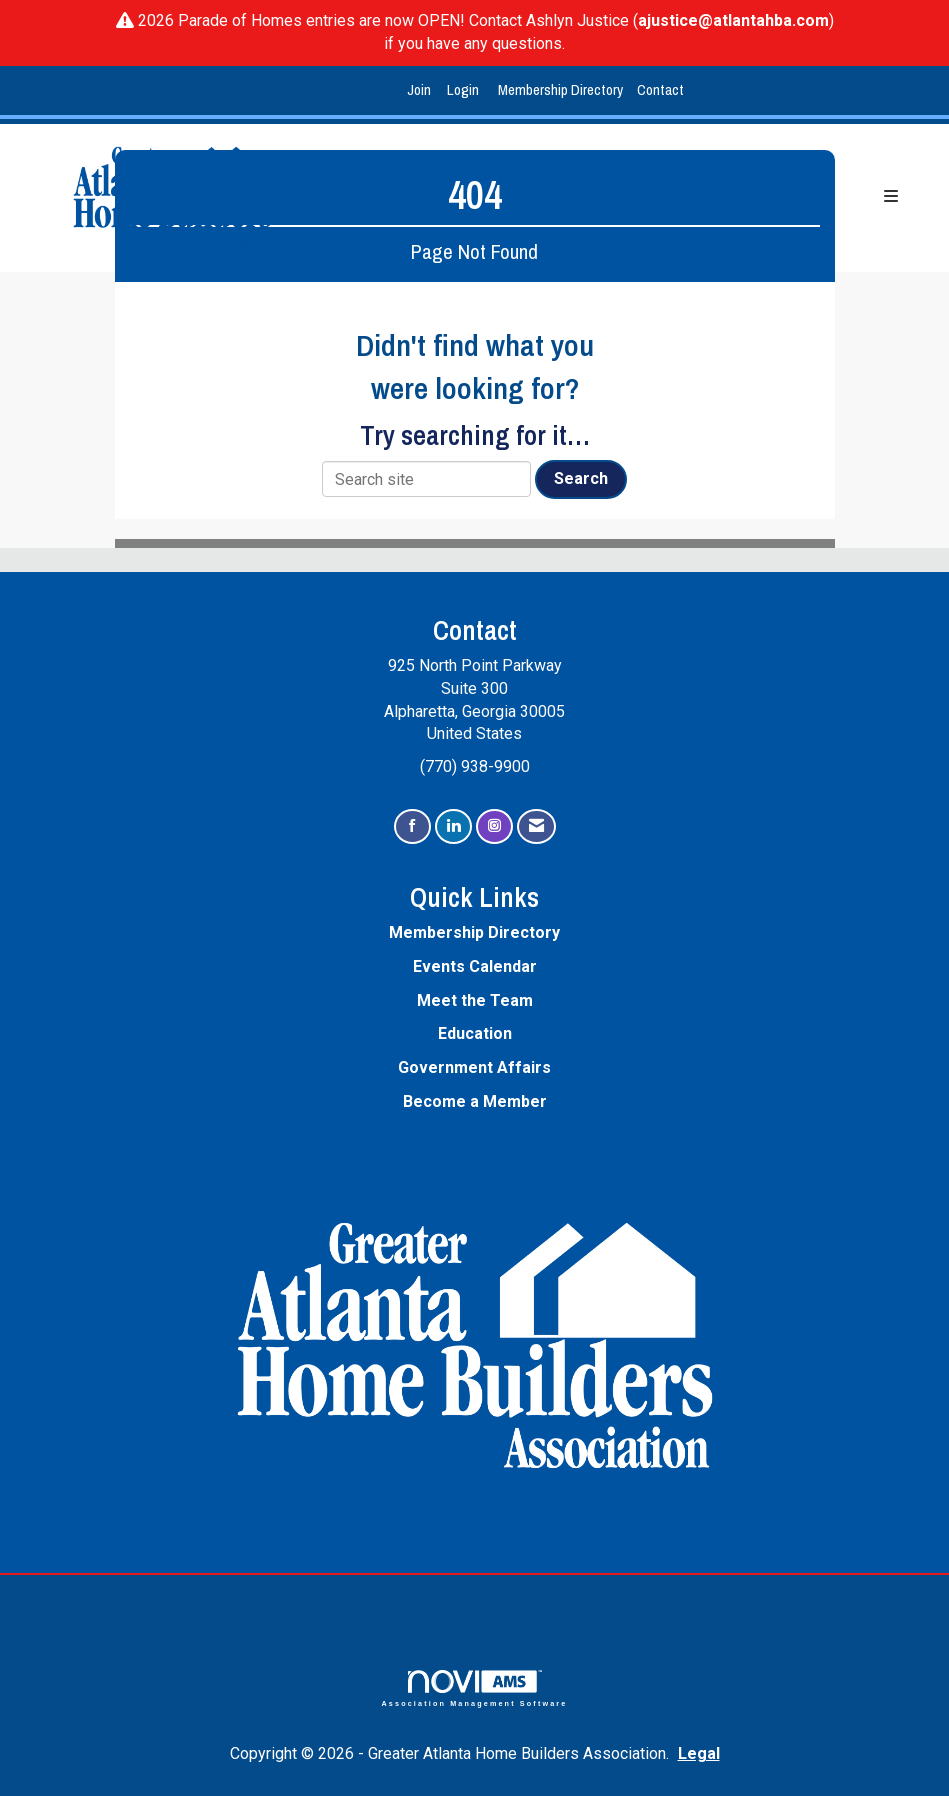 The height and width of the screenshot is (1796, 949). Describe the element at coordinates (560, 89) in the screenshot. I see `Membership Directory` at that location.